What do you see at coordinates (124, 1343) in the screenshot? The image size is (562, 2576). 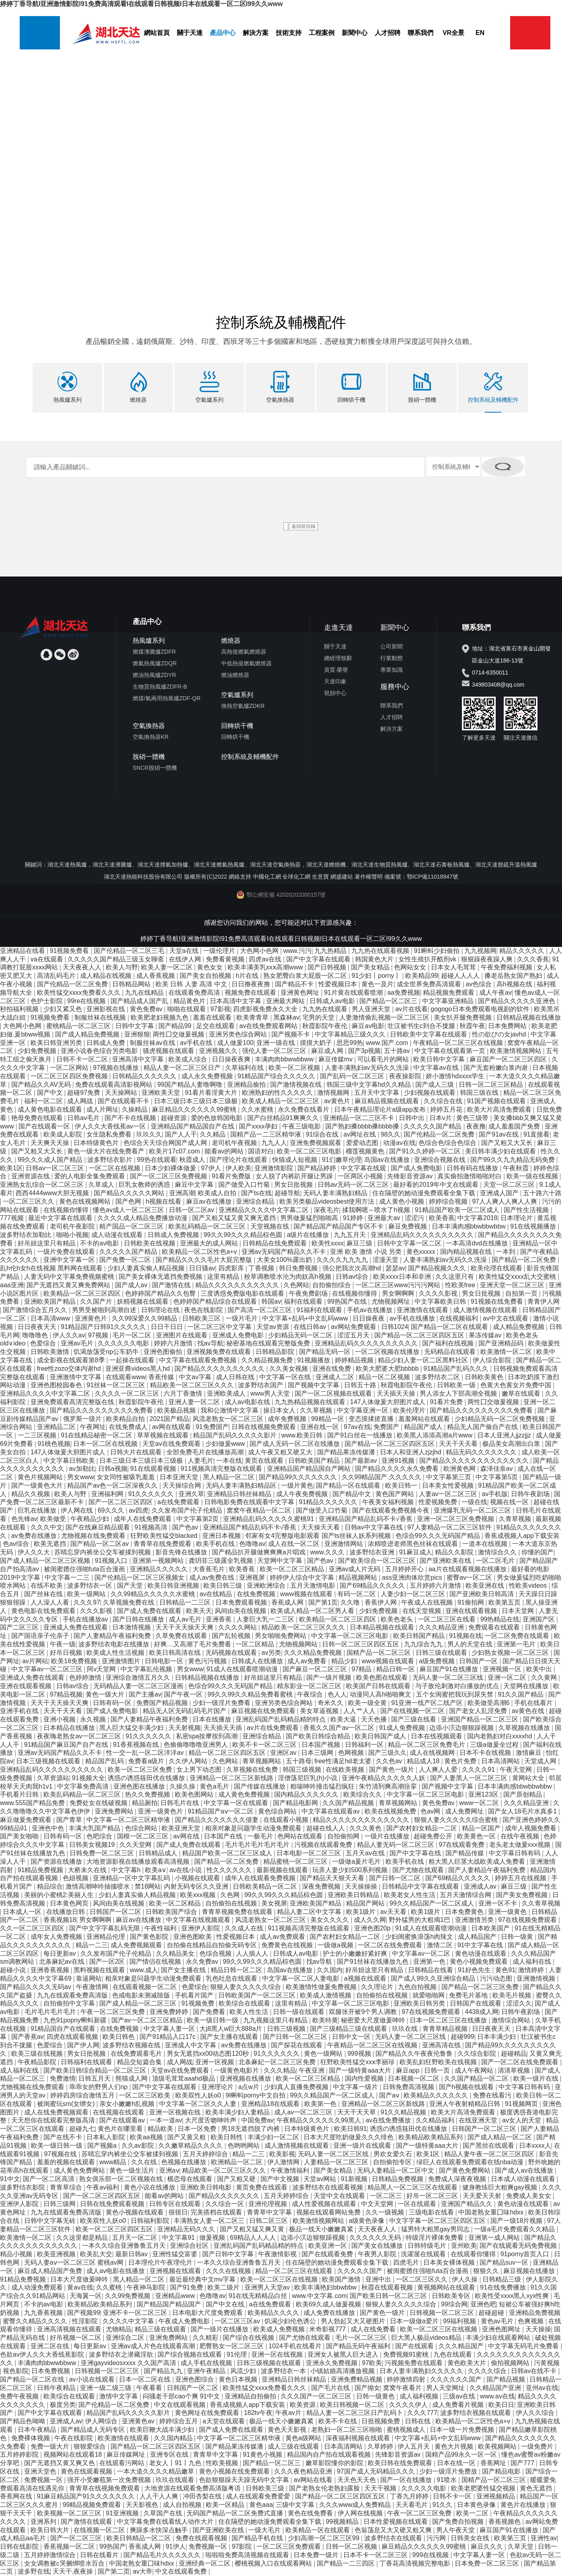 I see `久久久久久久电影` at bounding box center [124, 1343].